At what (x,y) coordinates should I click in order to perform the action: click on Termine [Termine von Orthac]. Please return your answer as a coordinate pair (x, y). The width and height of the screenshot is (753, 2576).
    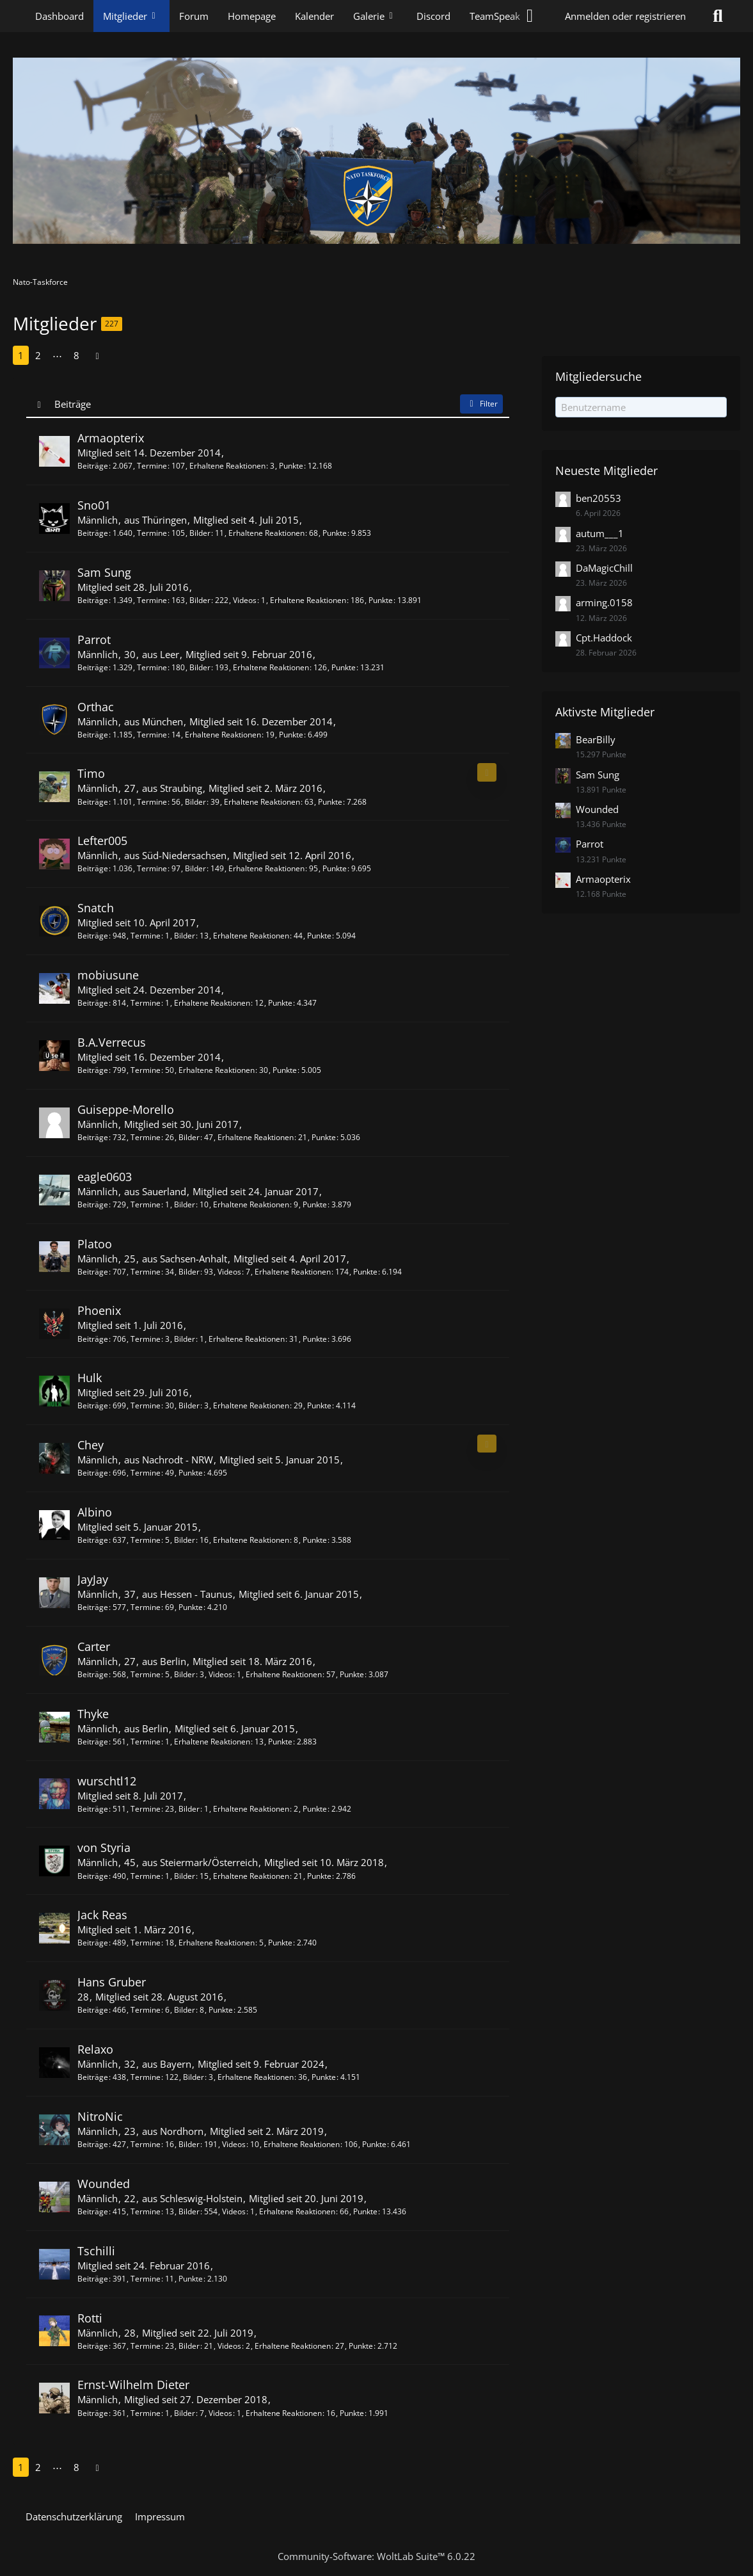
    Looking at the image, I should click on (152, 734).